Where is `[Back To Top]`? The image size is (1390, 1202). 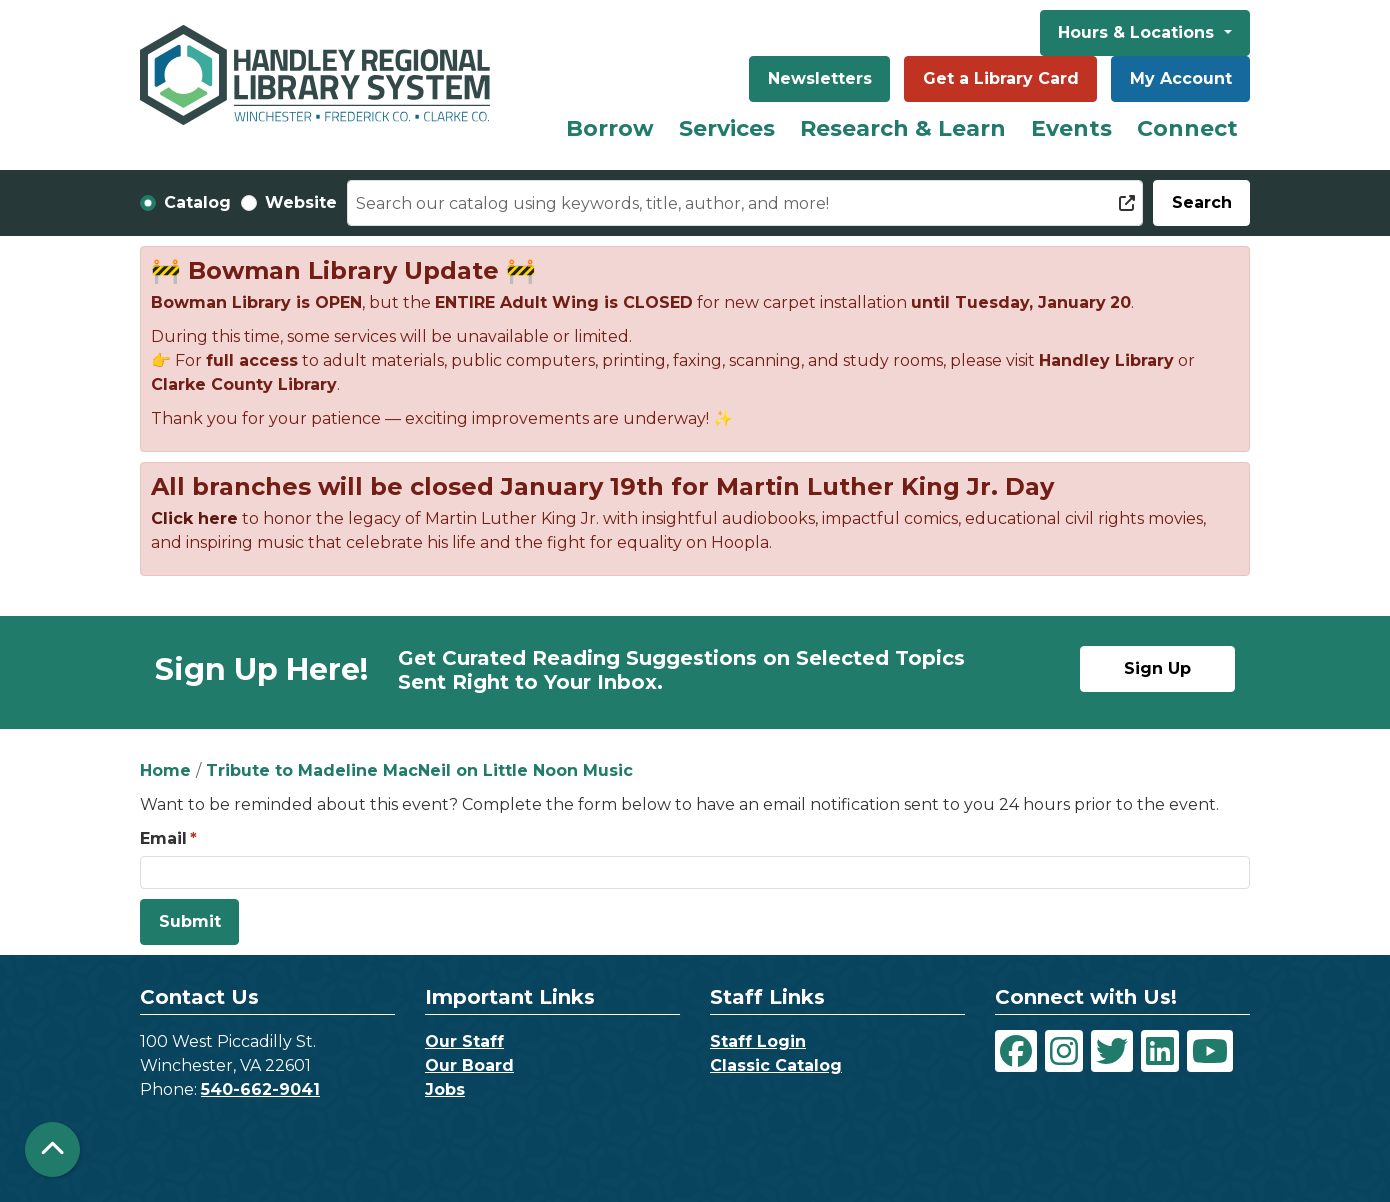 [Back To Top] is located at coordinates (52, 1149).